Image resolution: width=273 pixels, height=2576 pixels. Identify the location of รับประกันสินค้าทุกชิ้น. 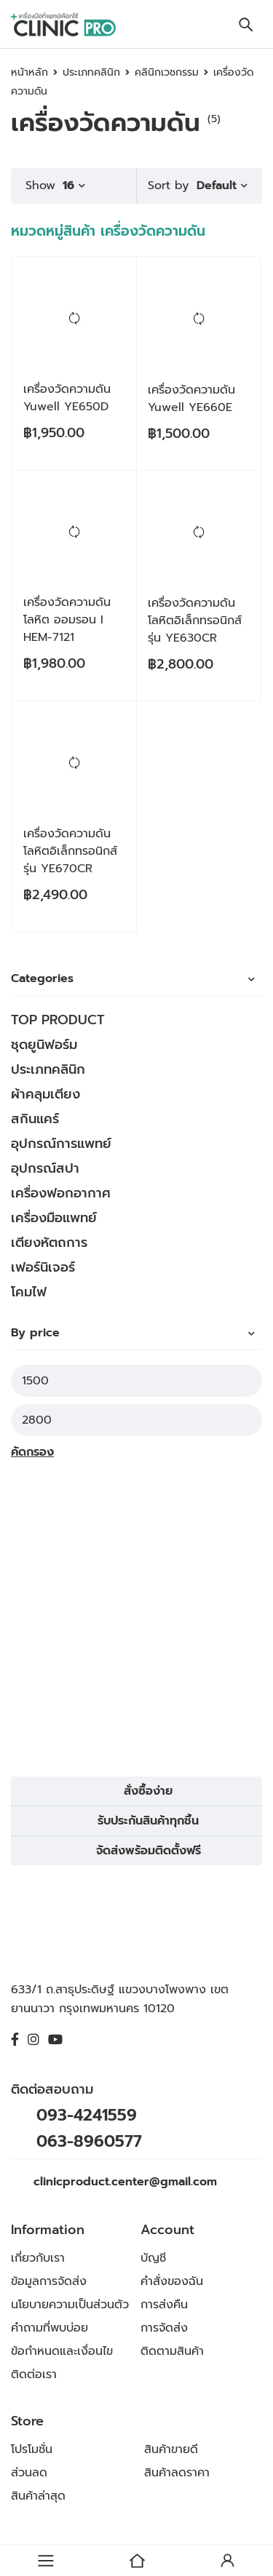
(148, 1821).